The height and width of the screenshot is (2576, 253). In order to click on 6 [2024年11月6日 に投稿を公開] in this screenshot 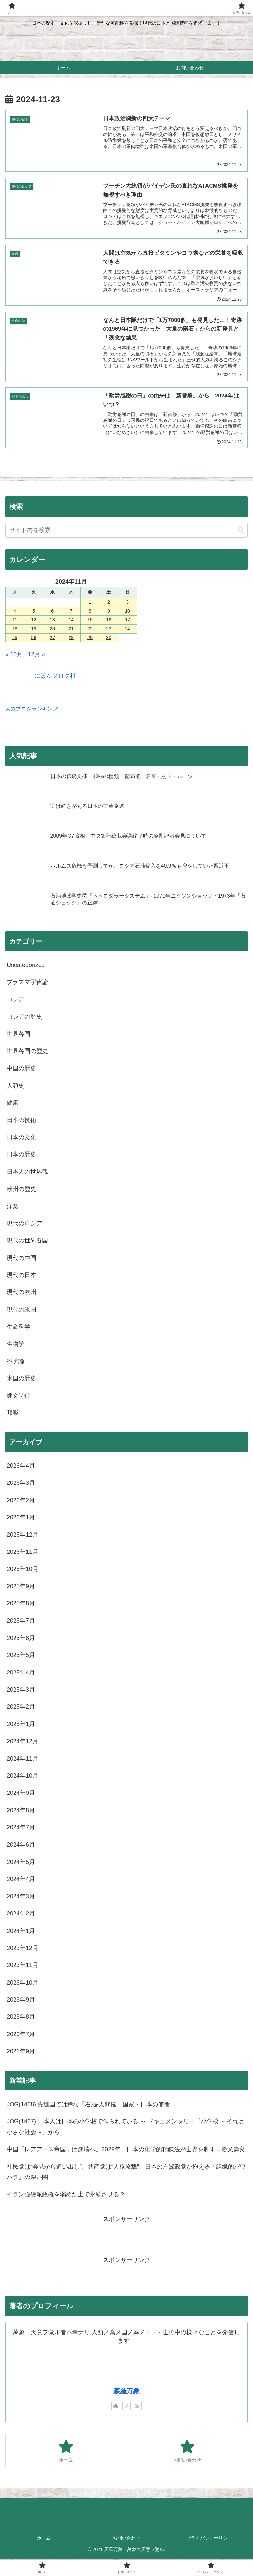, I will do `click(52, 611)`.